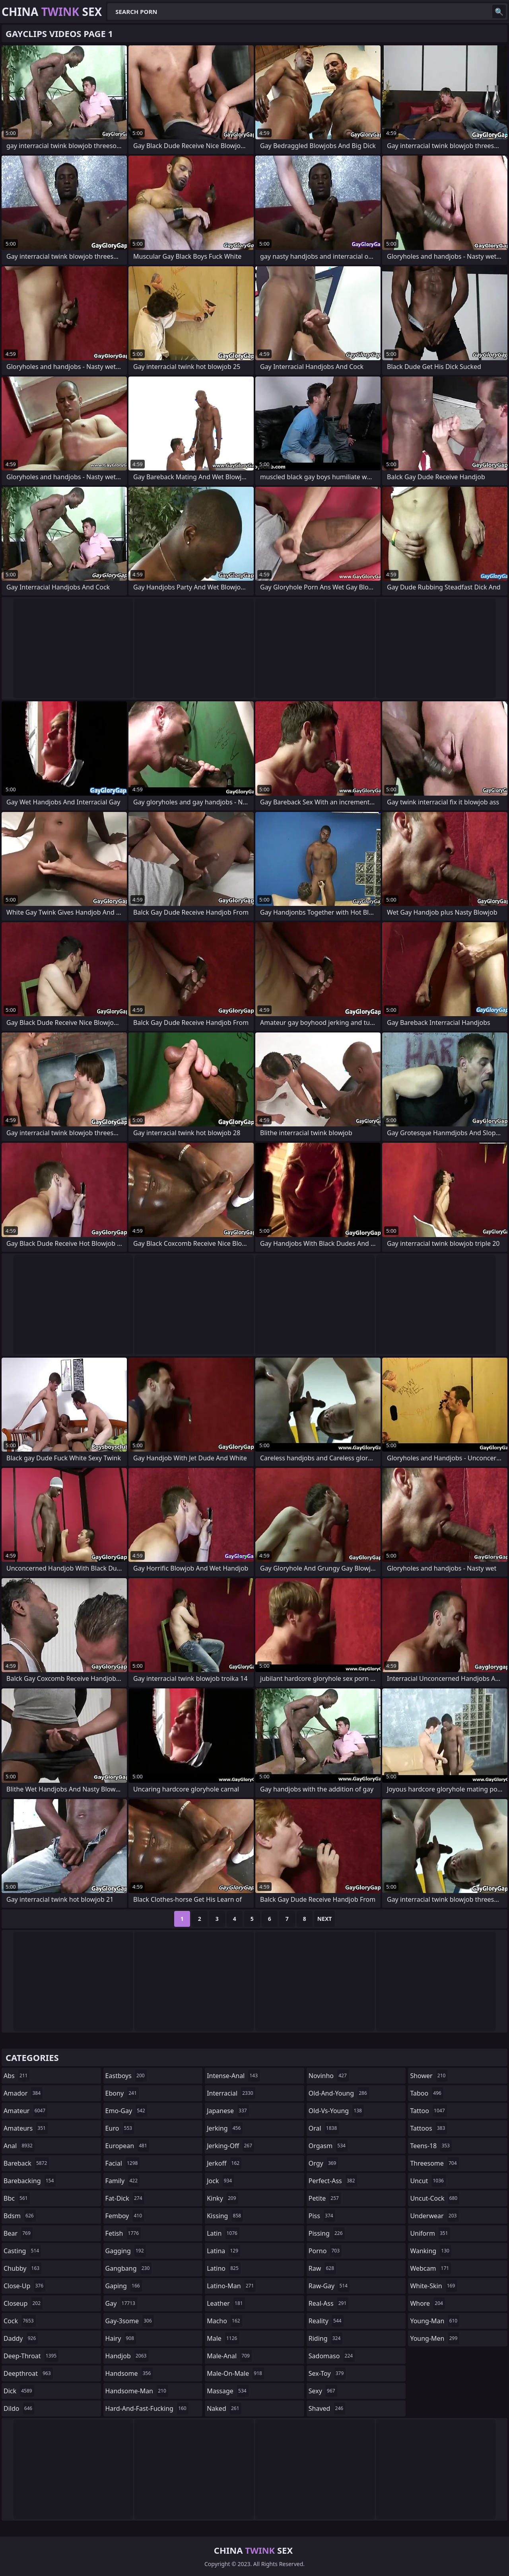 The width and height of the screenshot is (509, 2576). I want to click on sadomaso, so click(332, 2356).